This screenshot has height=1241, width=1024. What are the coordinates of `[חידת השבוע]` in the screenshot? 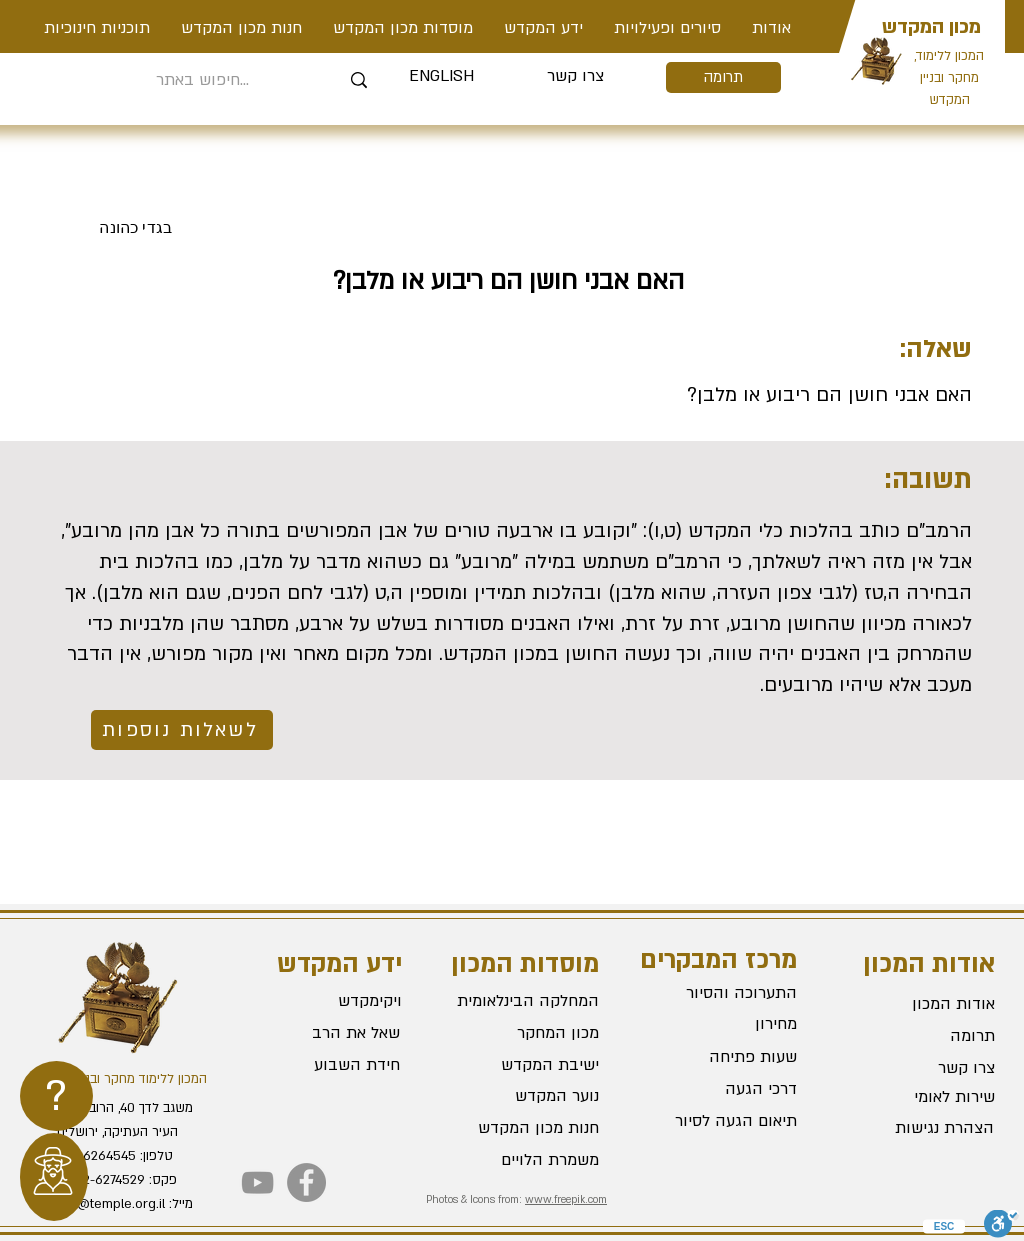 It's located at (327, 1066).